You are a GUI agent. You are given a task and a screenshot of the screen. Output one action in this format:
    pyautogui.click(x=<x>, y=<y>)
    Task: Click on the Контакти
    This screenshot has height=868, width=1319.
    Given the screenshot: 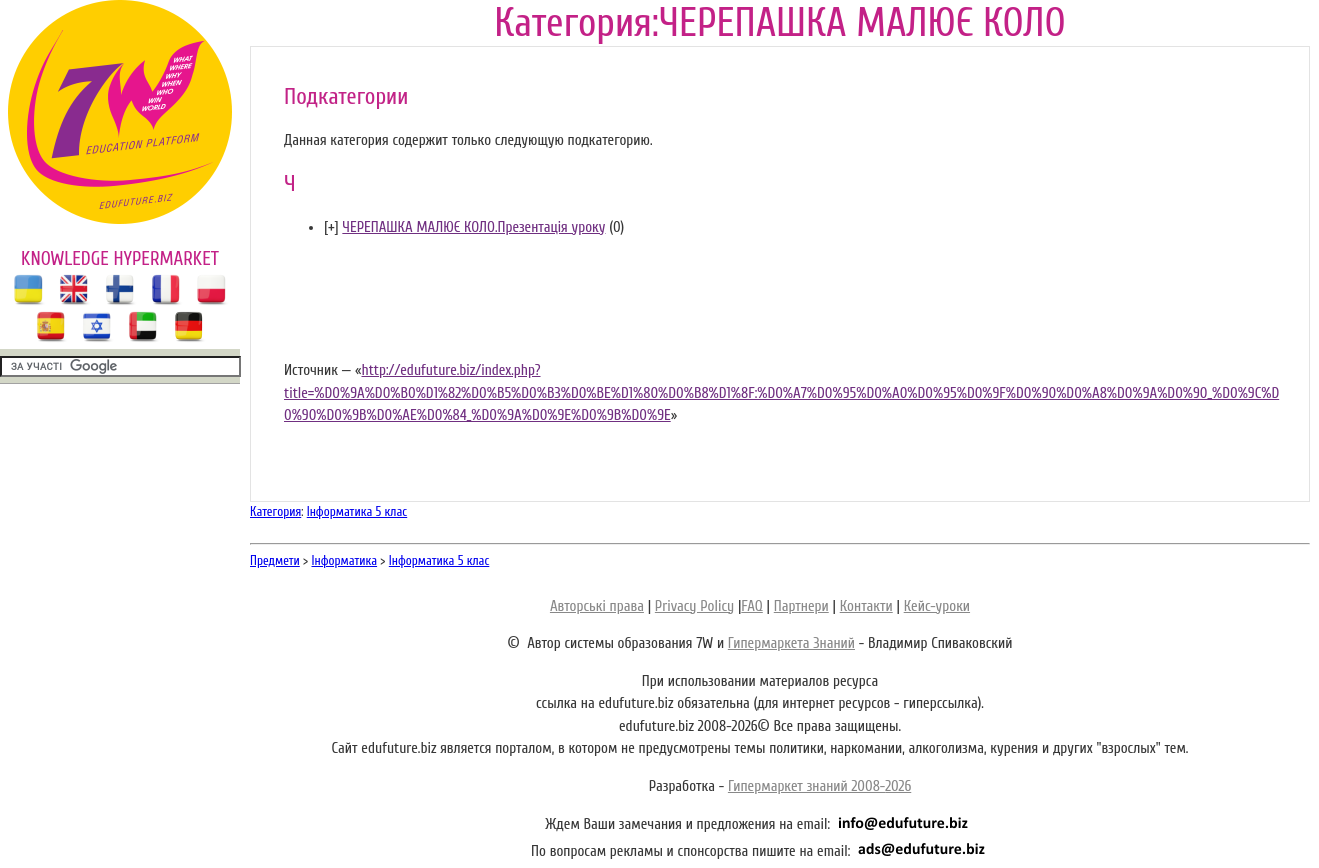 What is the action you would take?
    pyautogui.click(x=866, y=606)
    